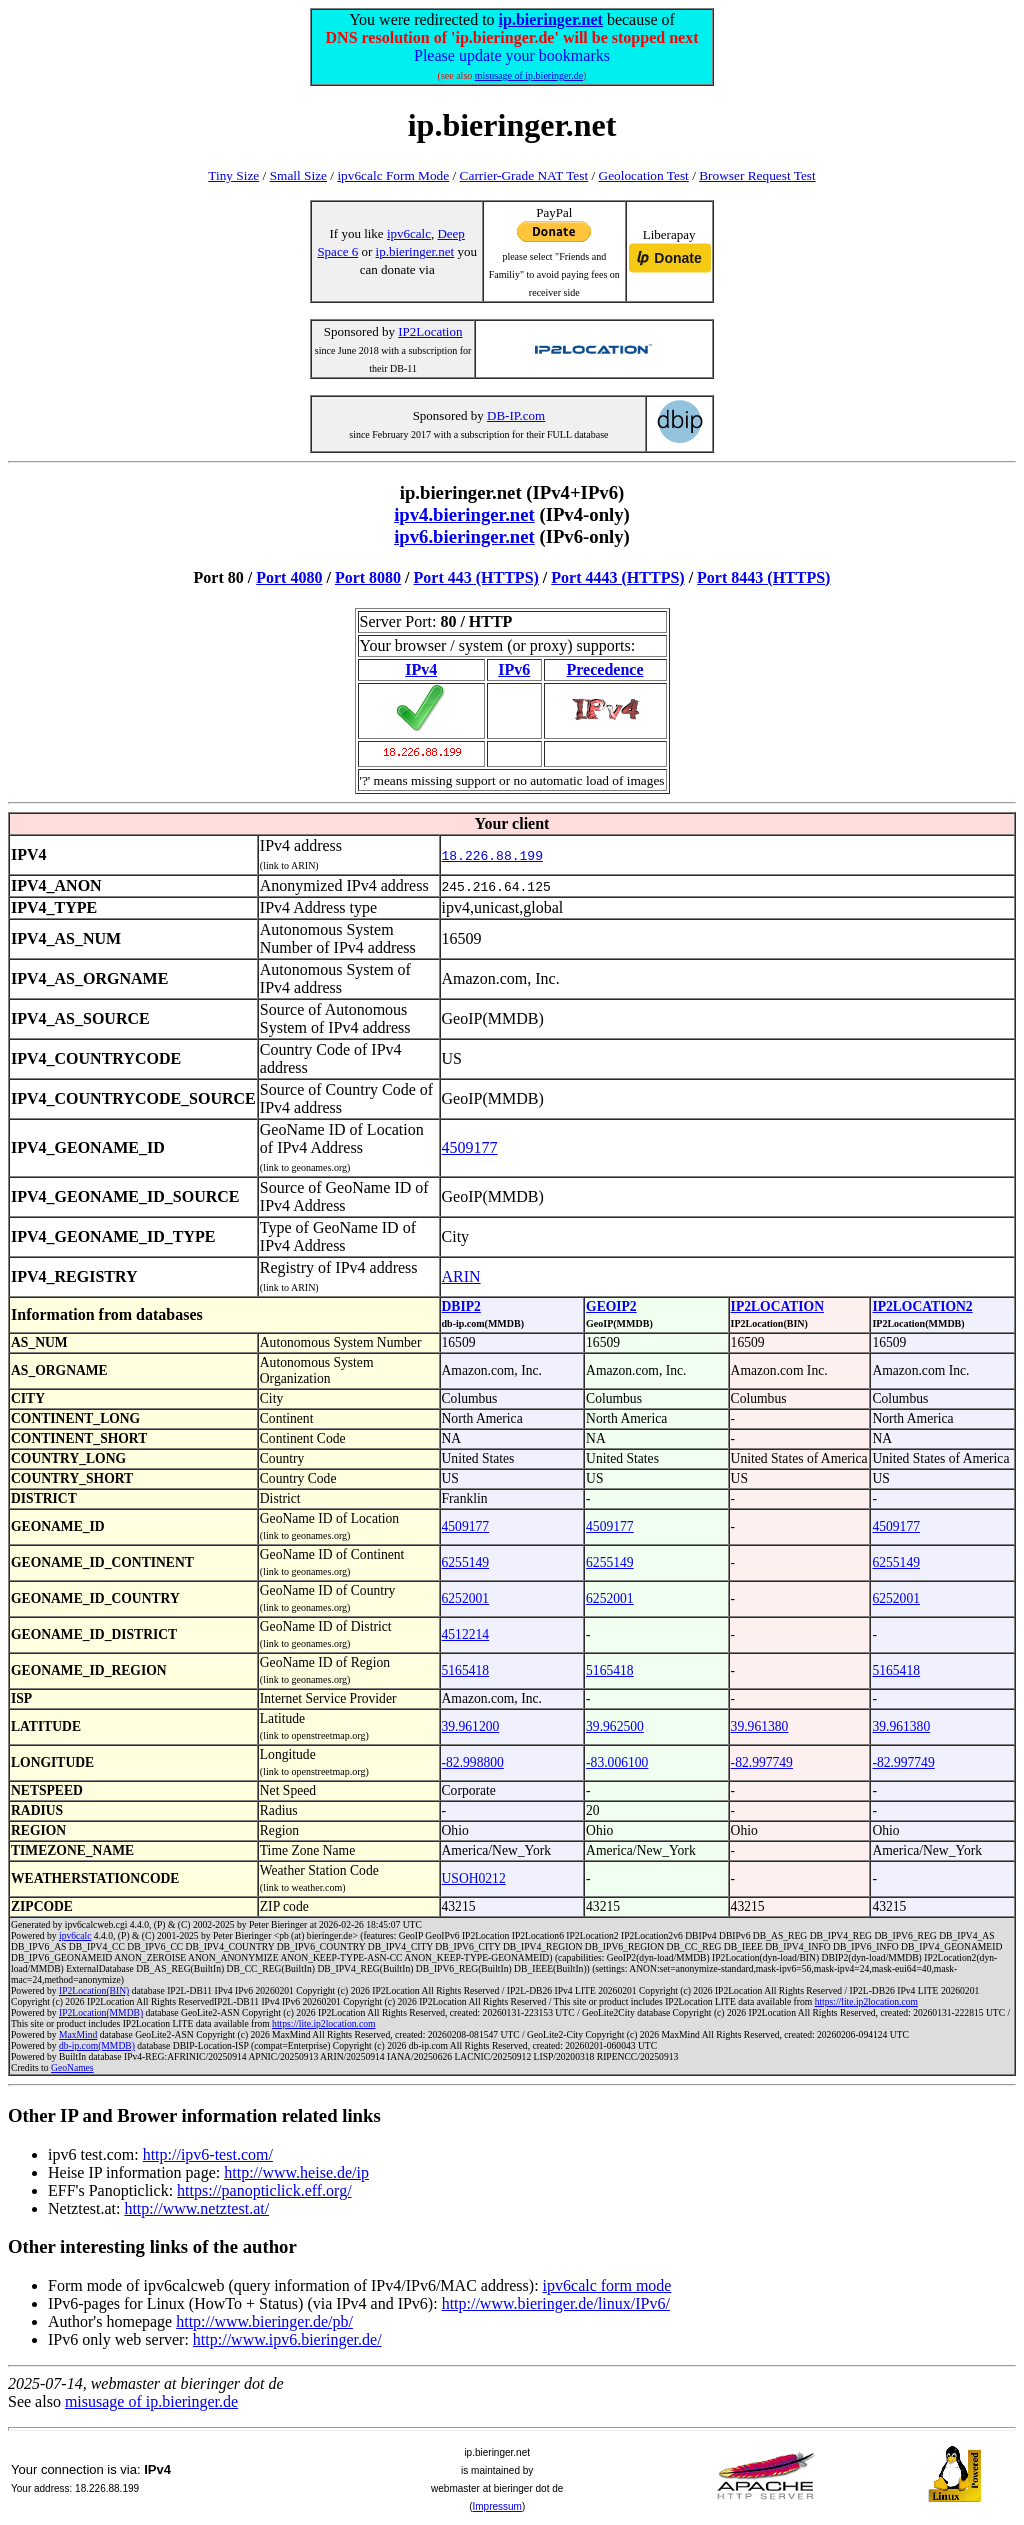  I want to click on https://panopticlick.eff.org/, so click(264, 2190).